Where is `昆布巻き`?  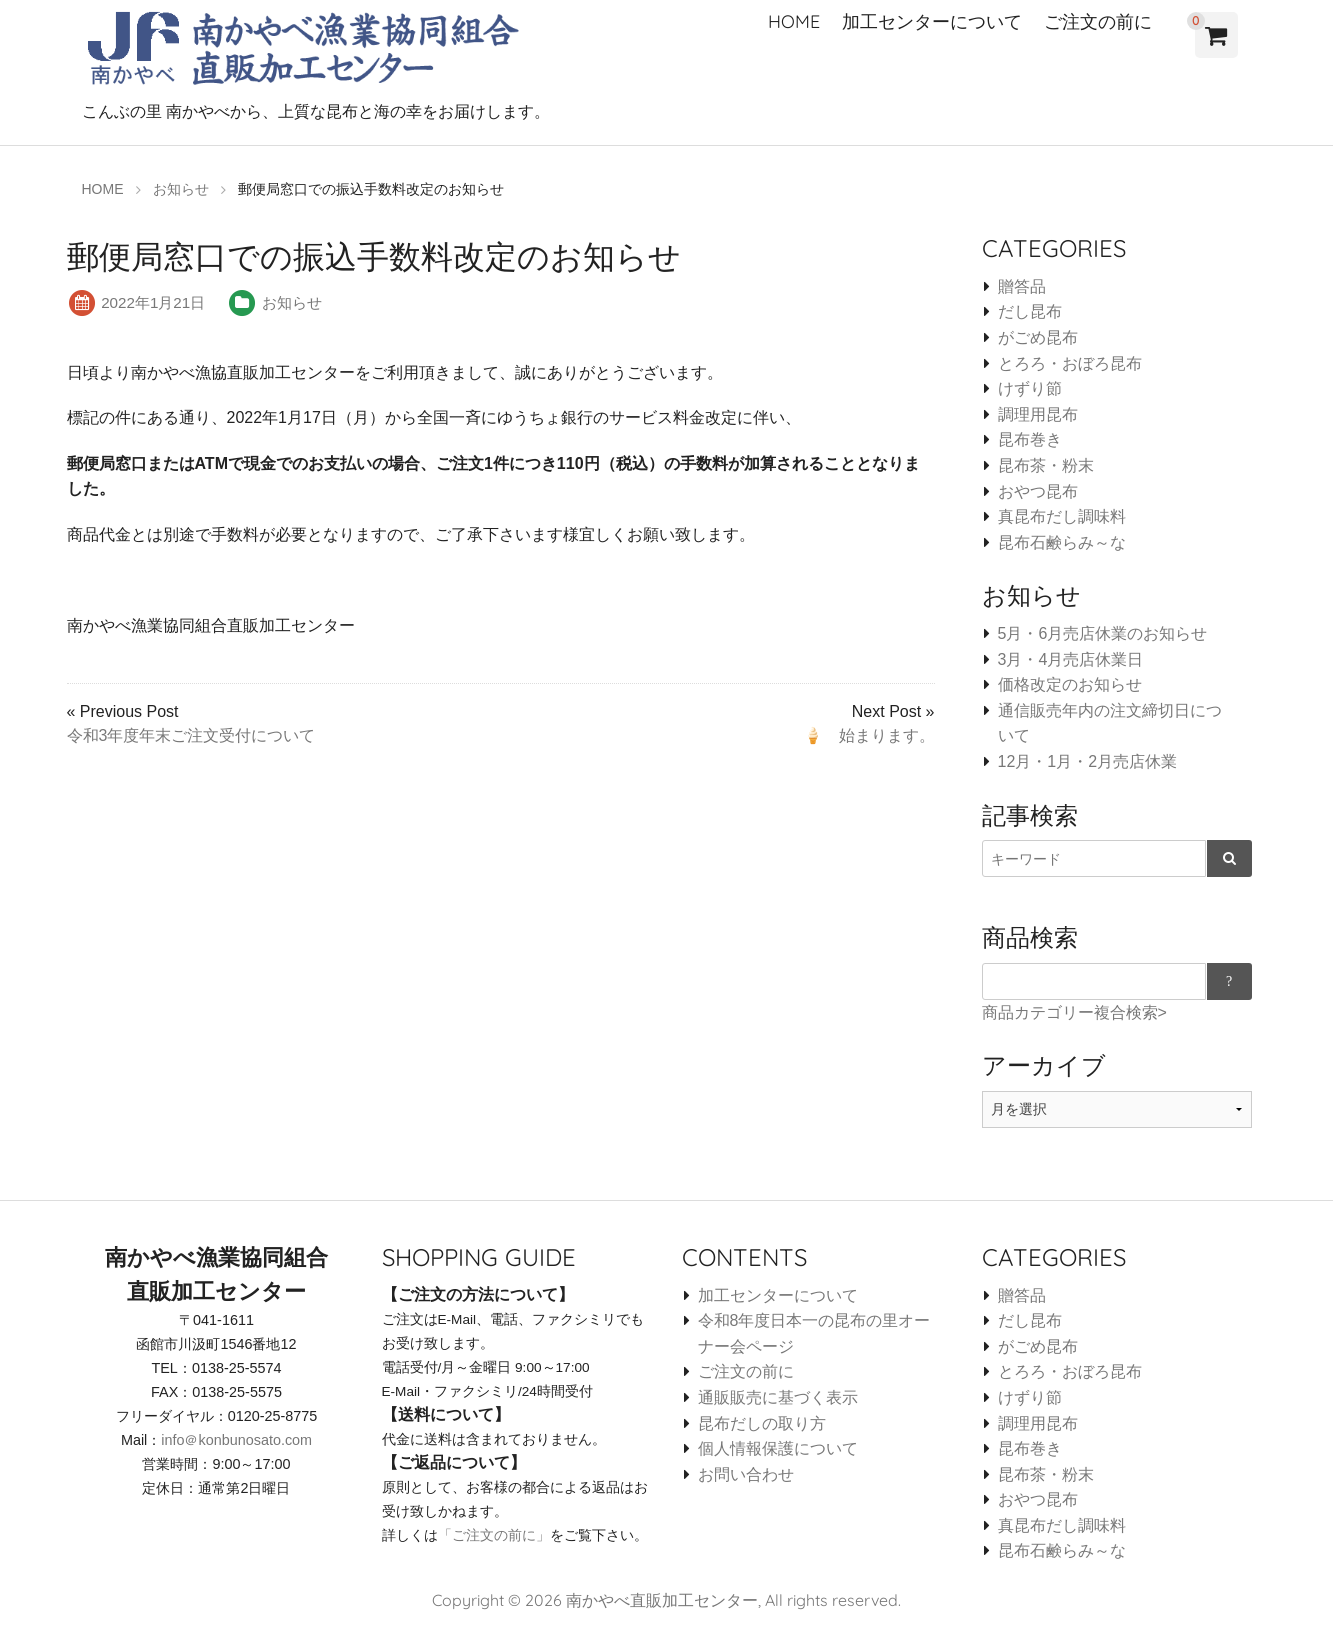 昆布巻き is located at coordinates (1030, 439).